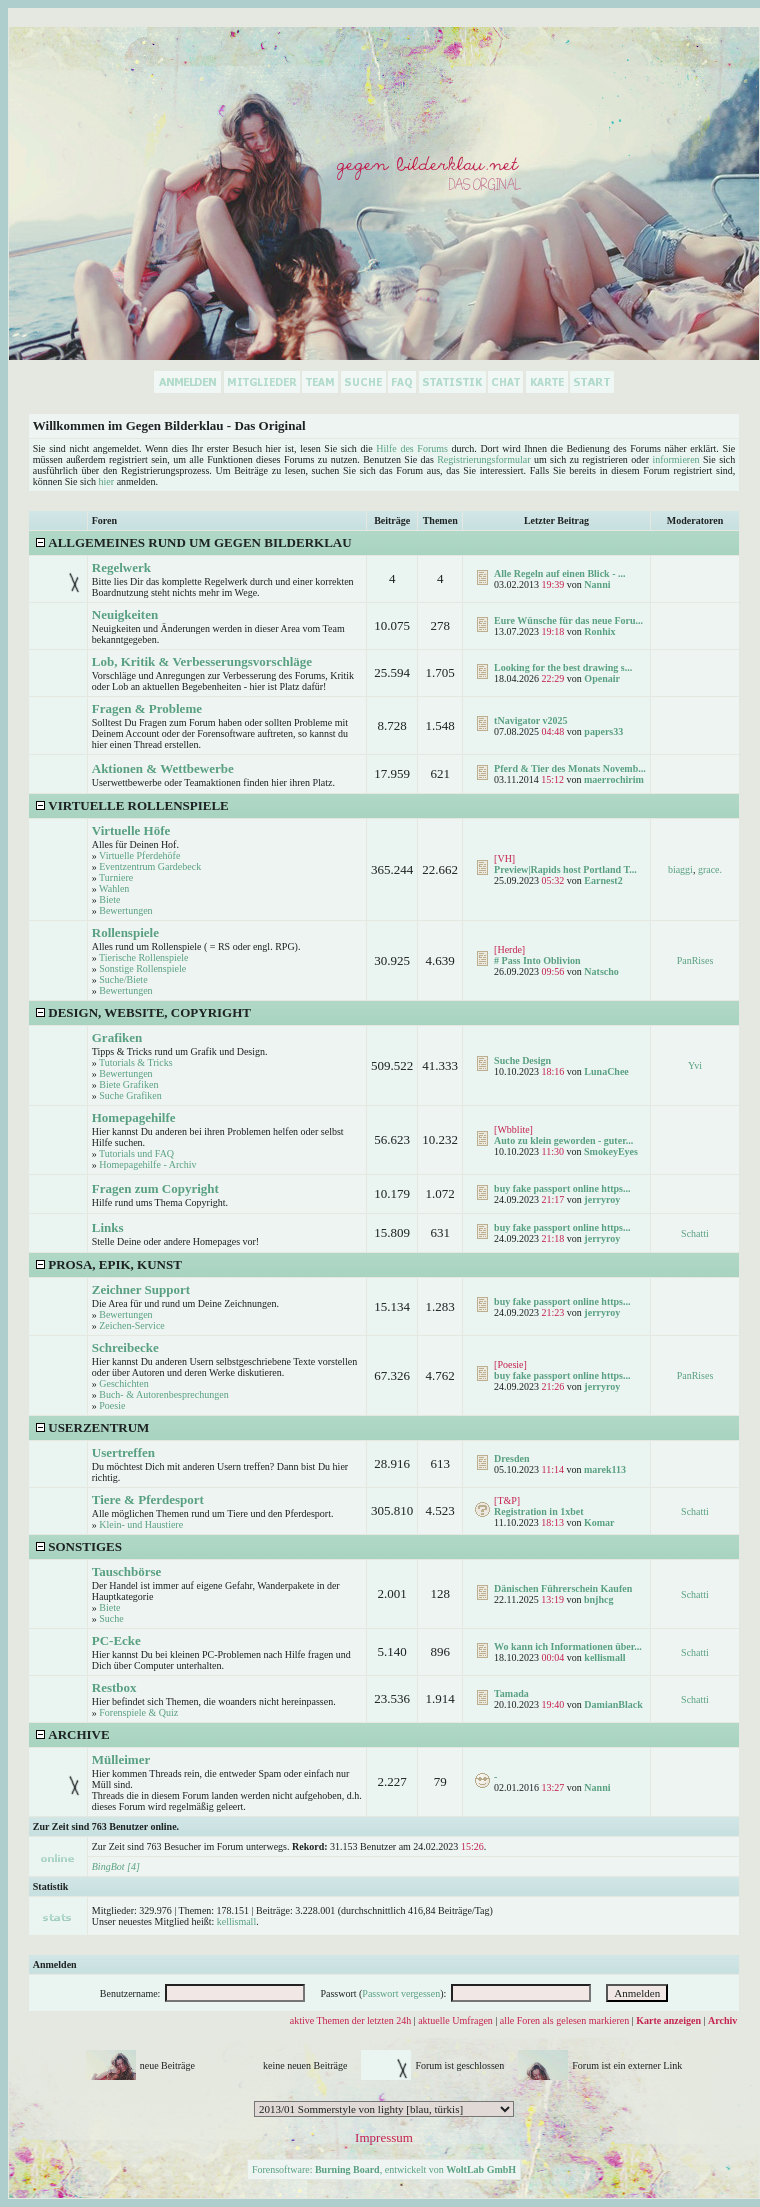 This screenshot has height=2207, width=760. I want to click on alle Foren als gelesen markieren, so click(564, 2020).